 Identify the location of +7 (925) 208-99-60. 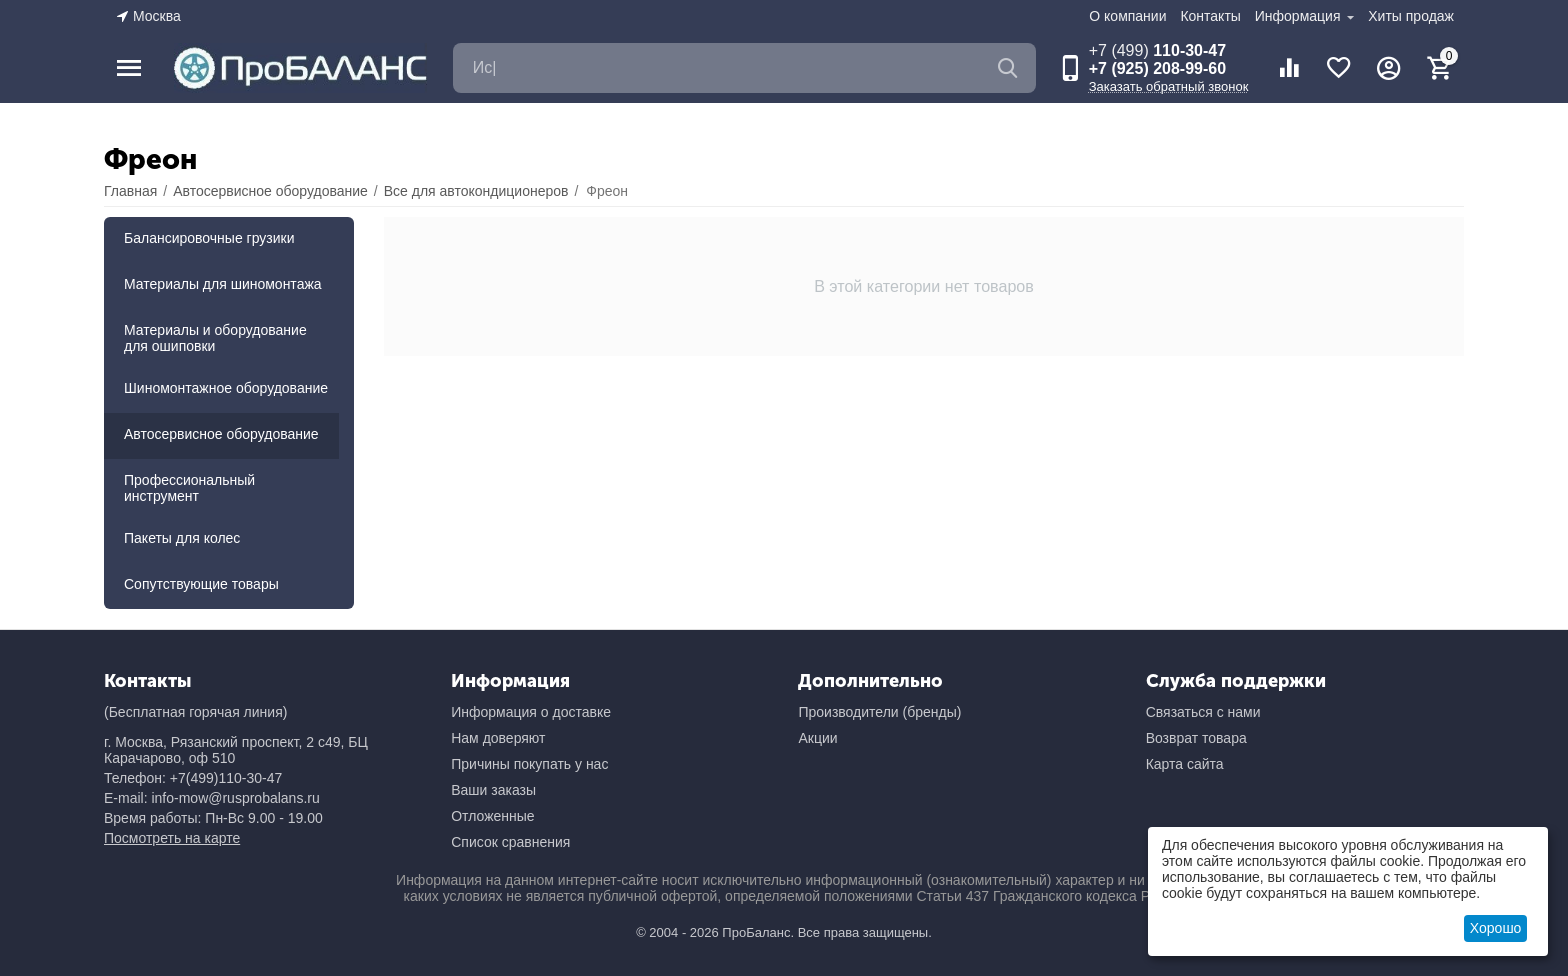
(1157, 68).